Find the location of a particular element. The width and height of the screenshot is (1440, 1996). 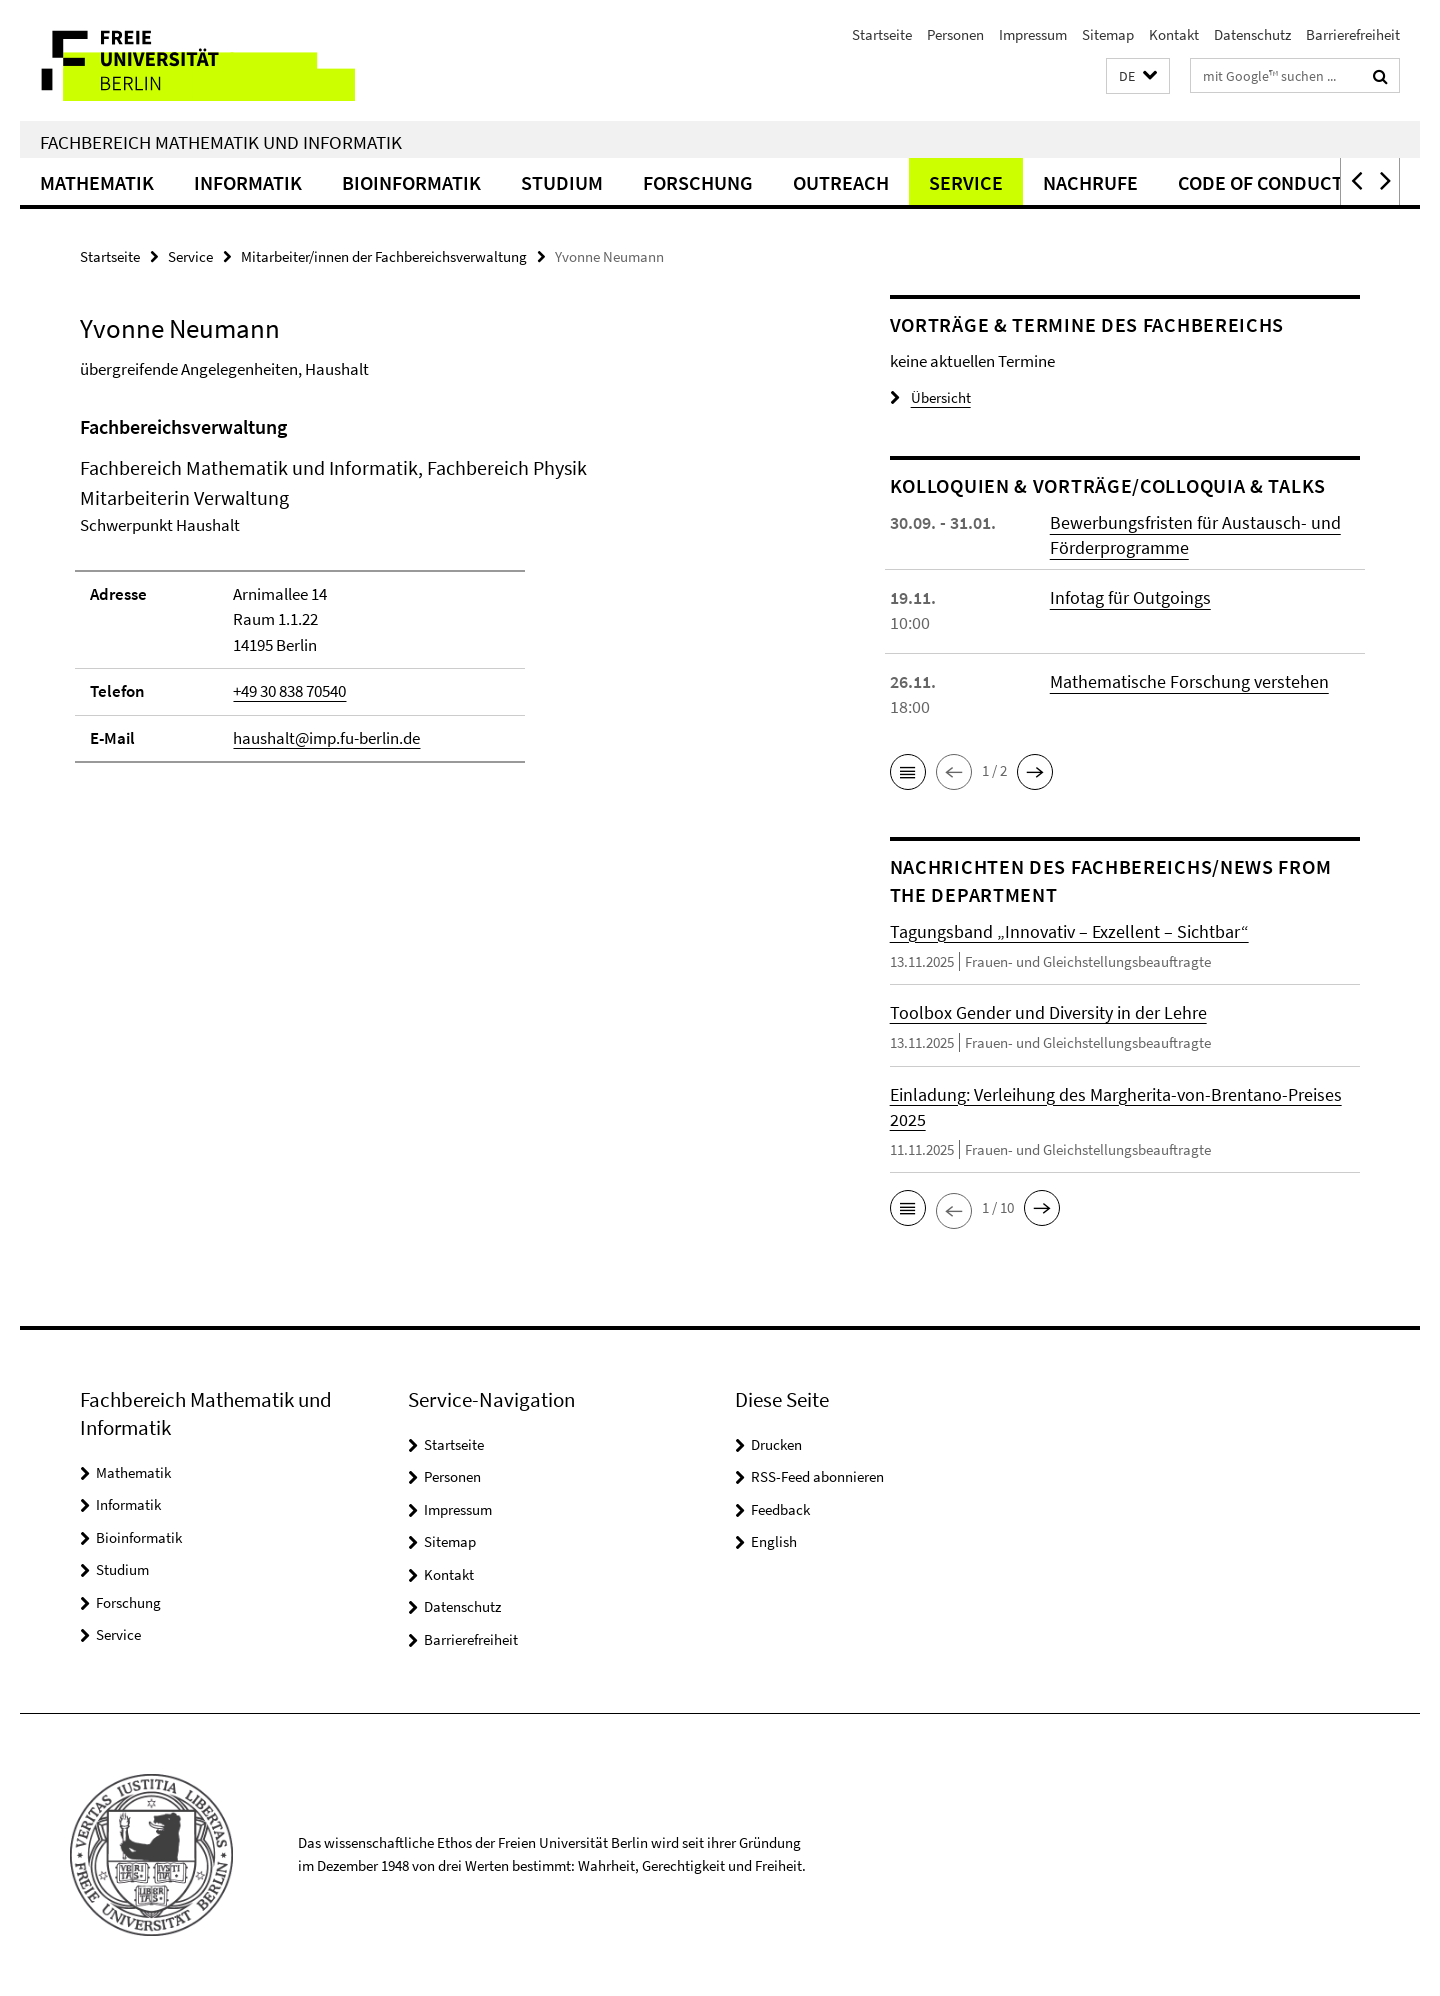

Barrierefreiheit is located at coordinates (1353, 34).